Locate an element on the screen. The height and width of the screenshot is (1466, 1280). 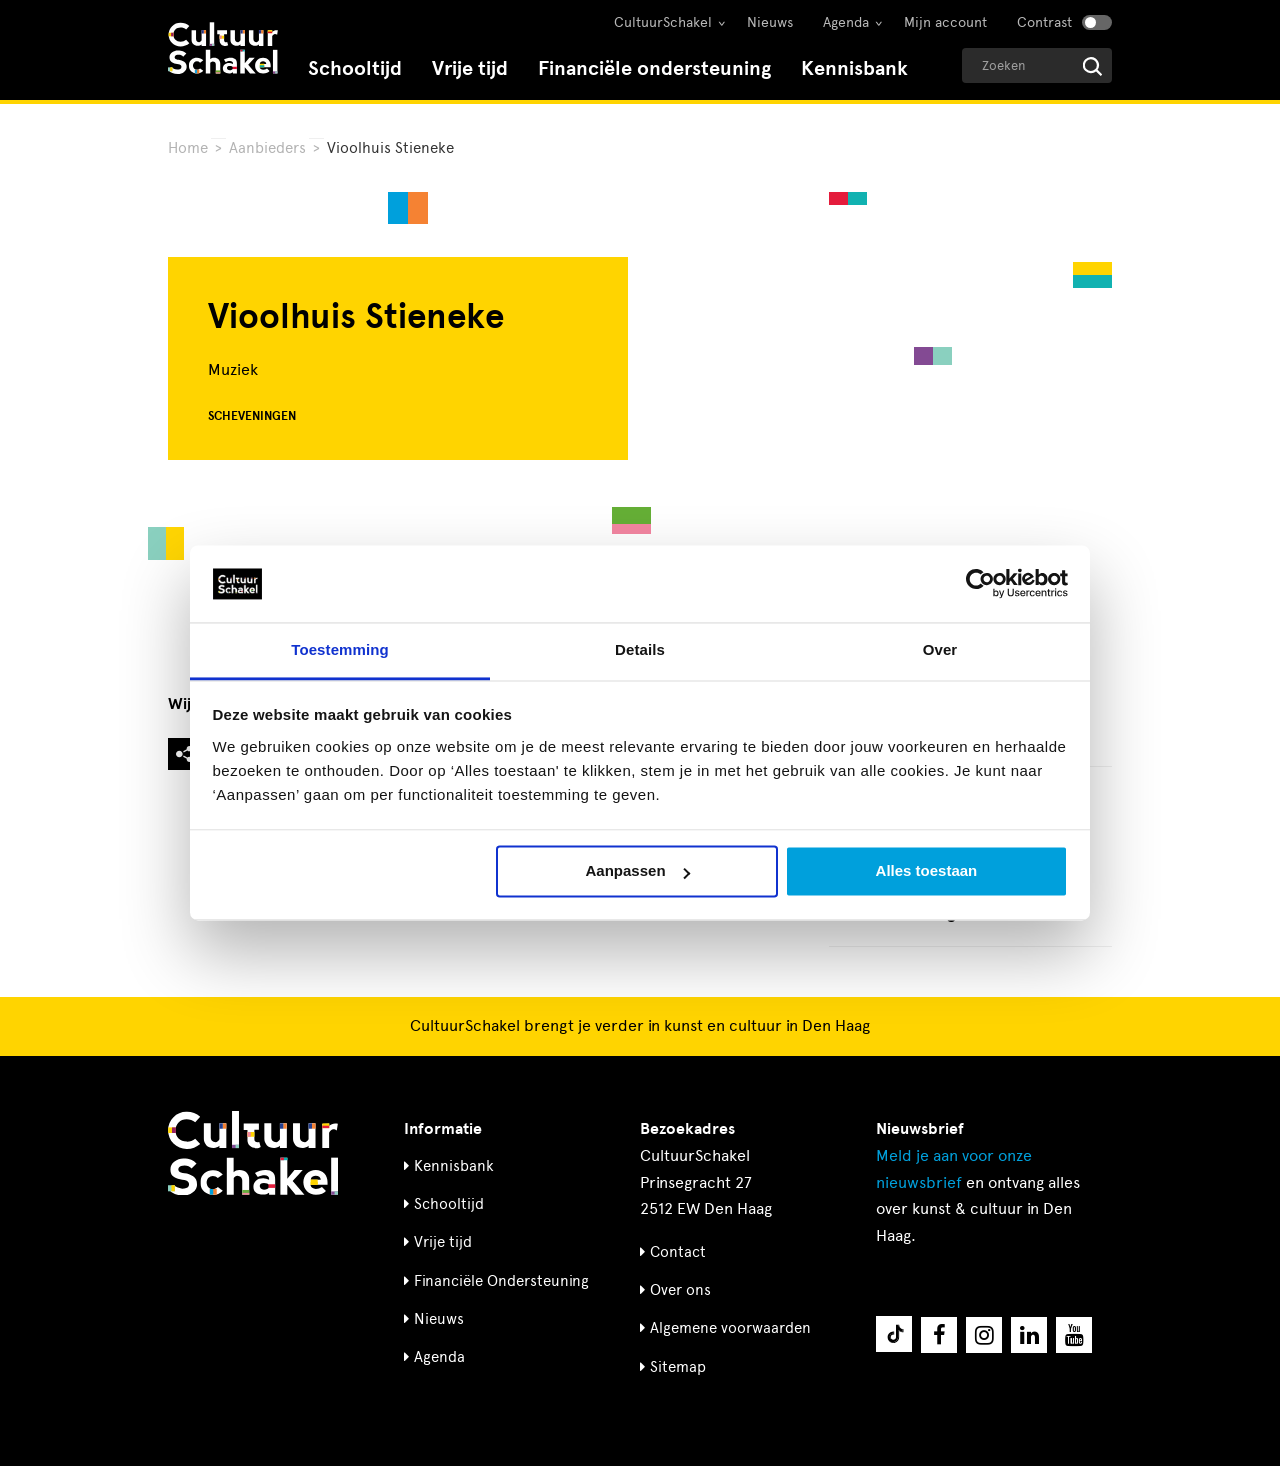
Toestemming [tab] is located at coordinates (340, 649).